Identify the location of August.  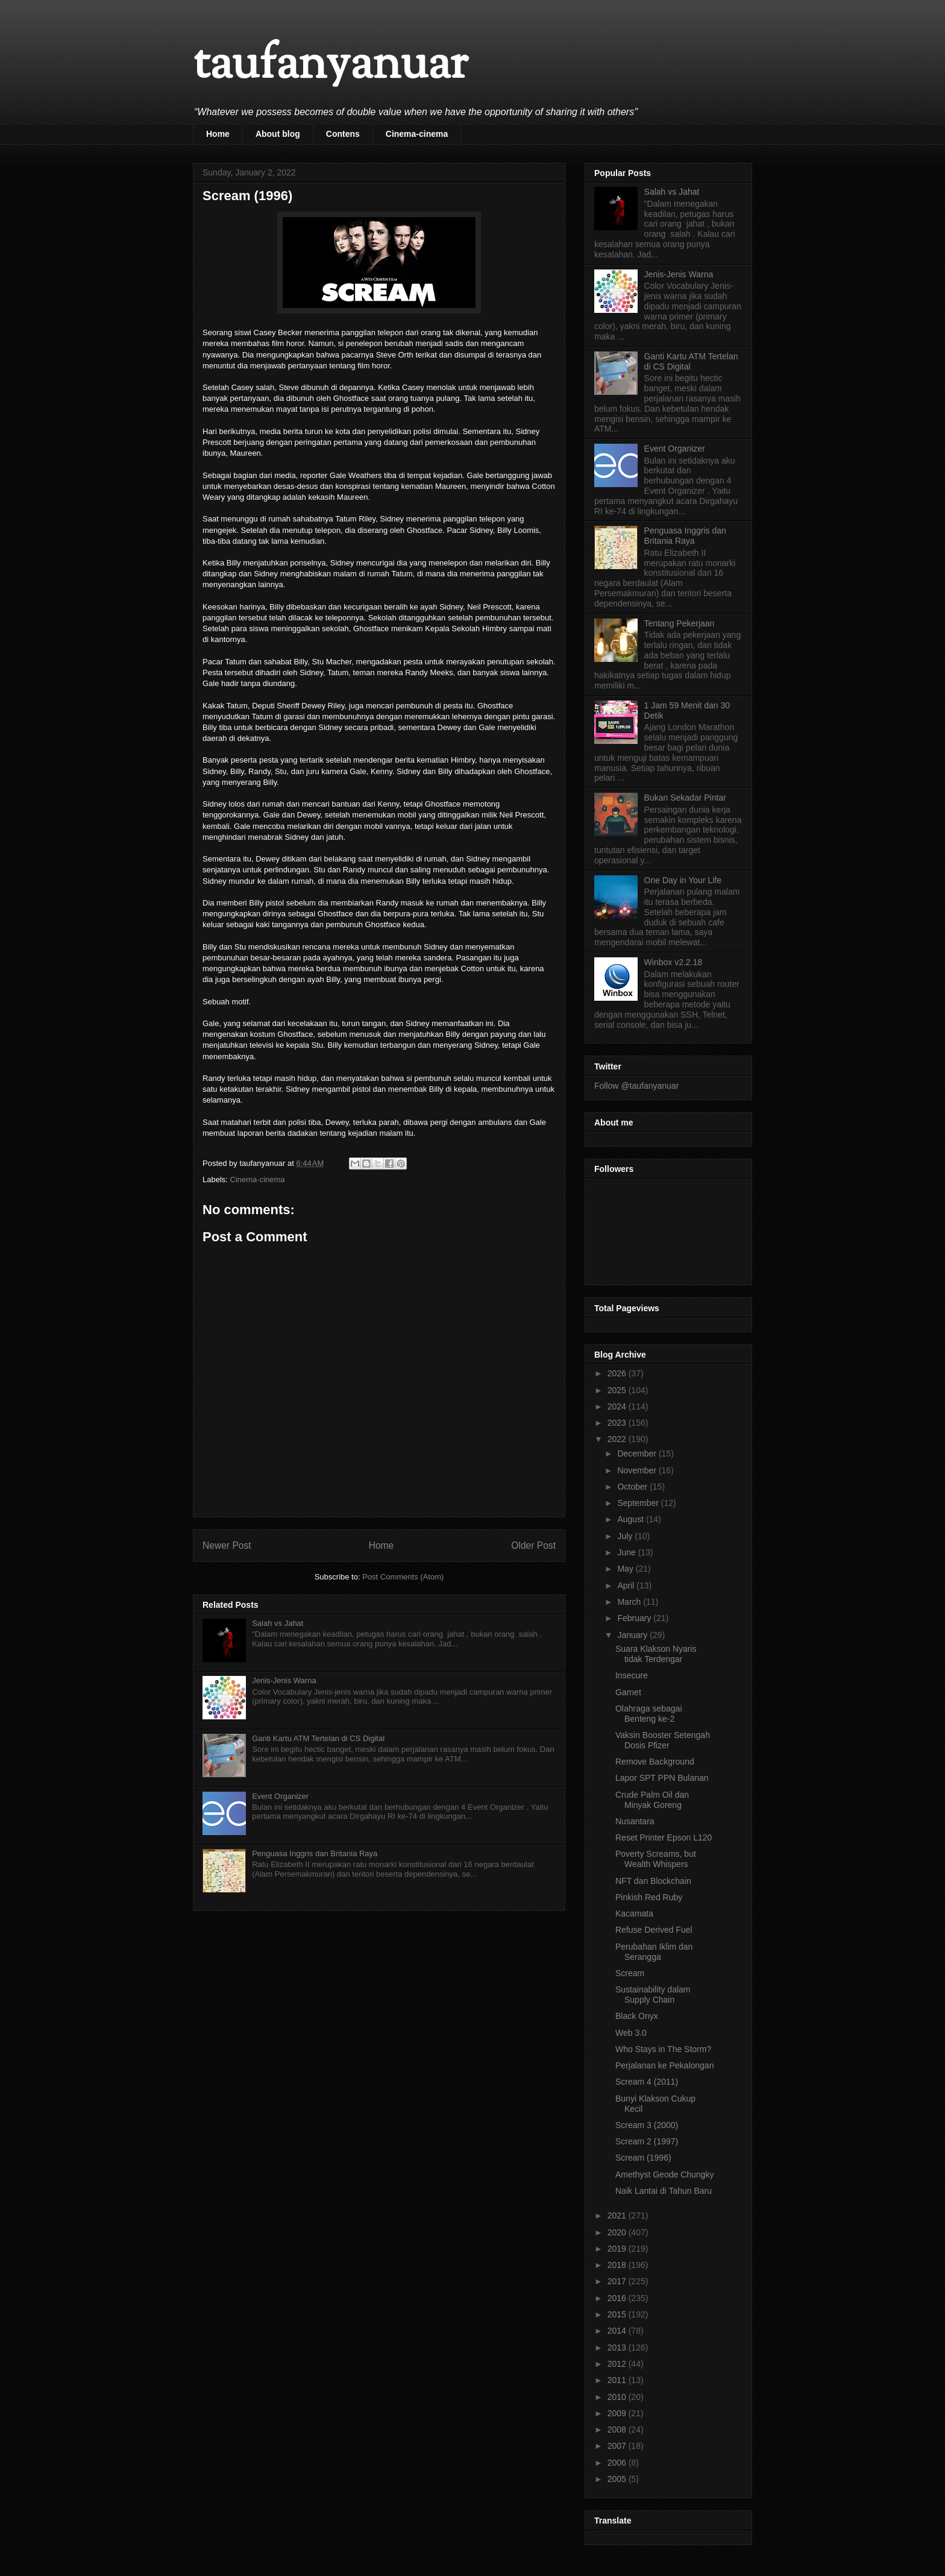
(631, 1519).